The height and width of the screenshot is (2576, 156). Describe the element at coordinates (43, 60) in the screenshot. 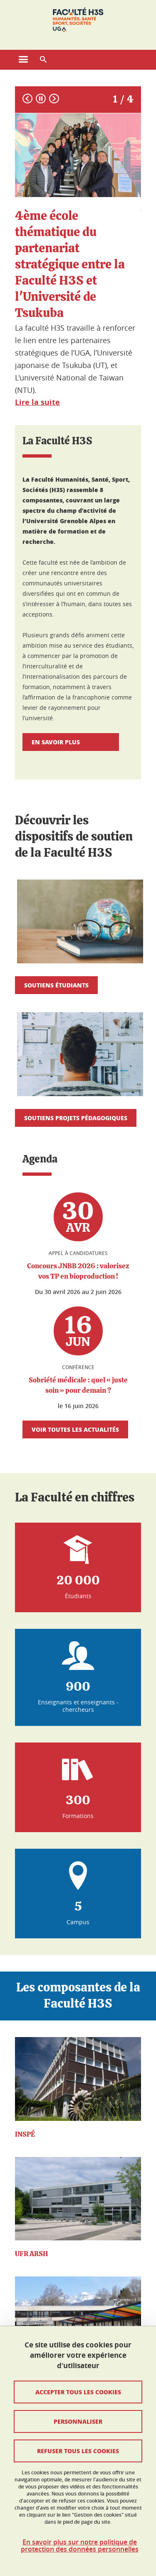

I see `[button]` at that location.